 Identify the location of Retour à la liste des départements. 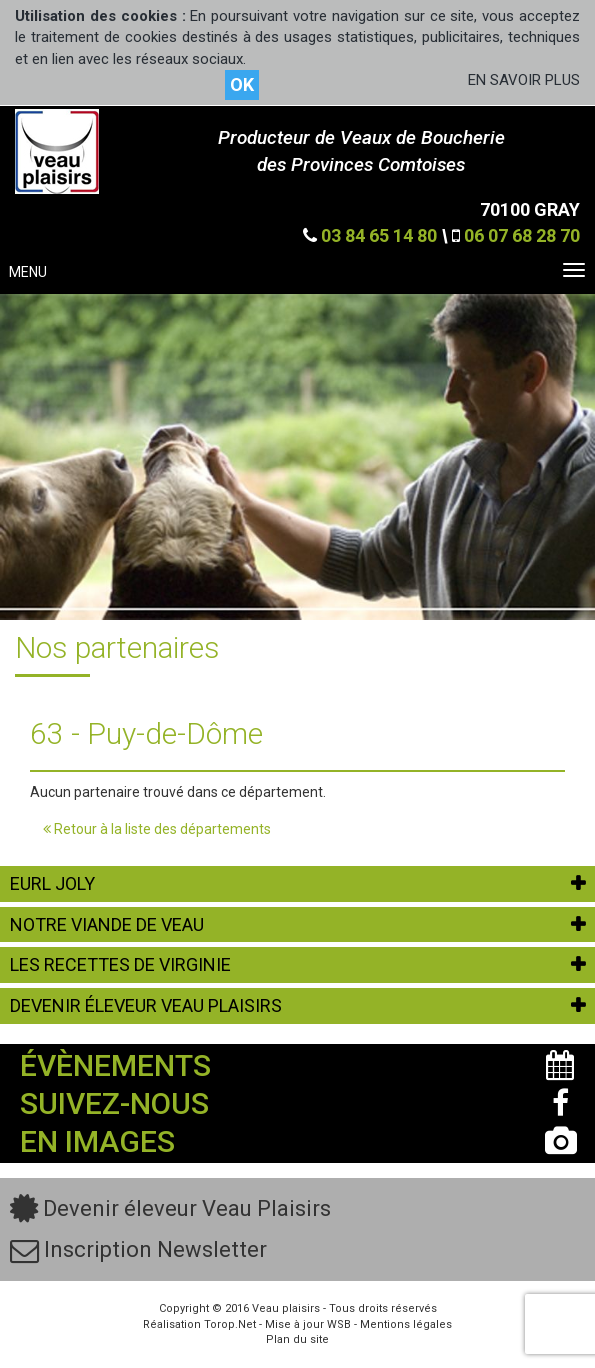
(157, 829).